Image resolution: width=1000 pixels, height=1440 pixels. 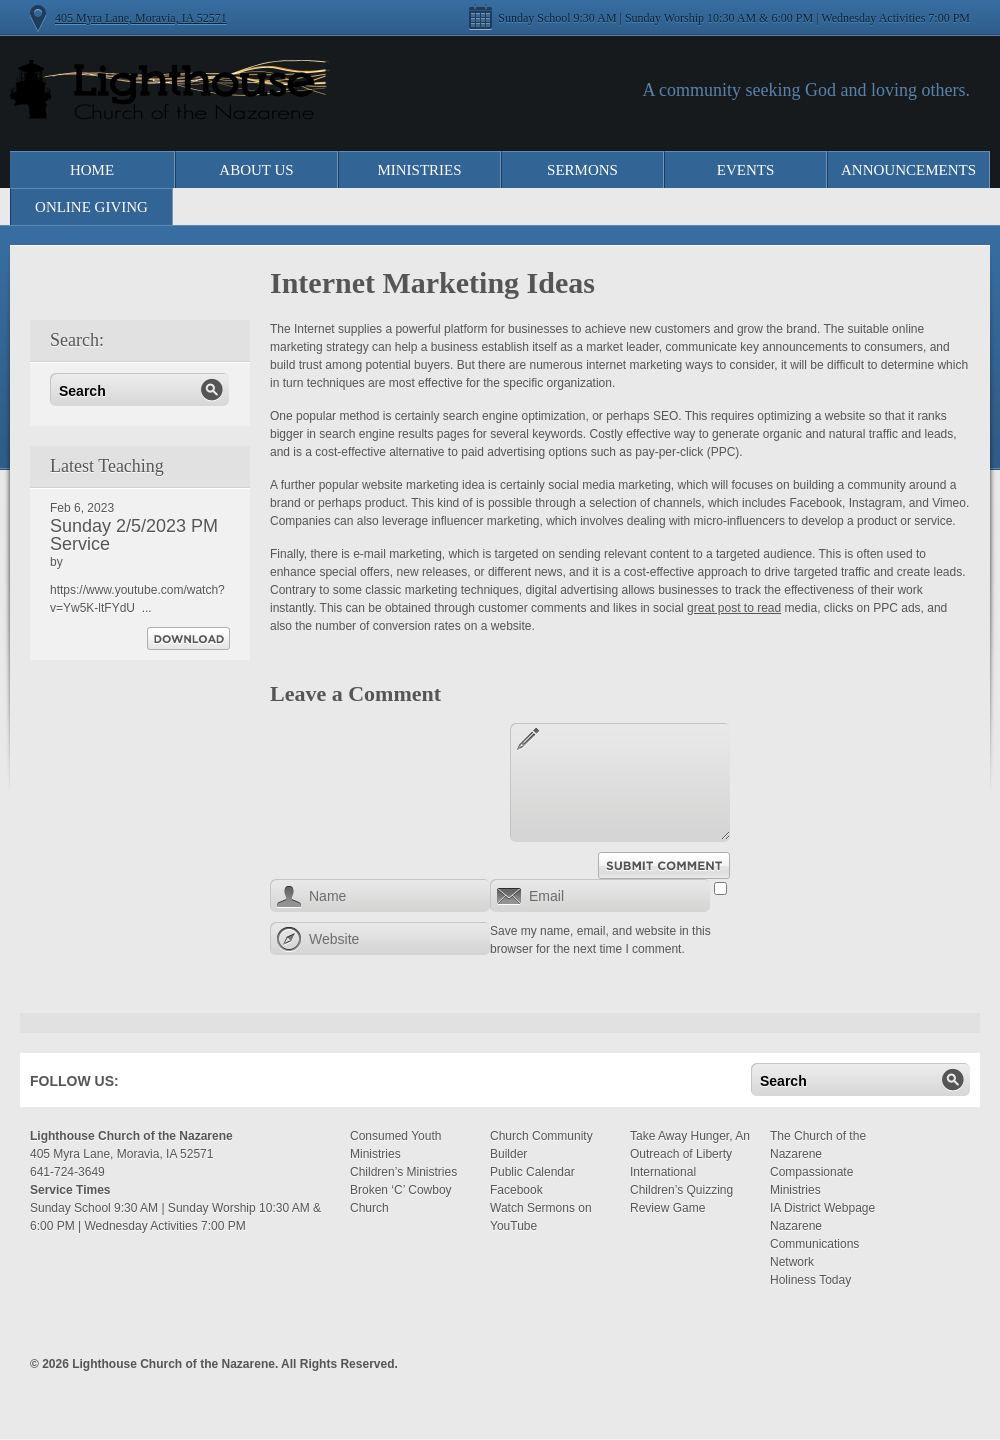 What do you see at coordinates (746, 170) in the screenshot?
I see `Events` at bounding box center [746, 170].